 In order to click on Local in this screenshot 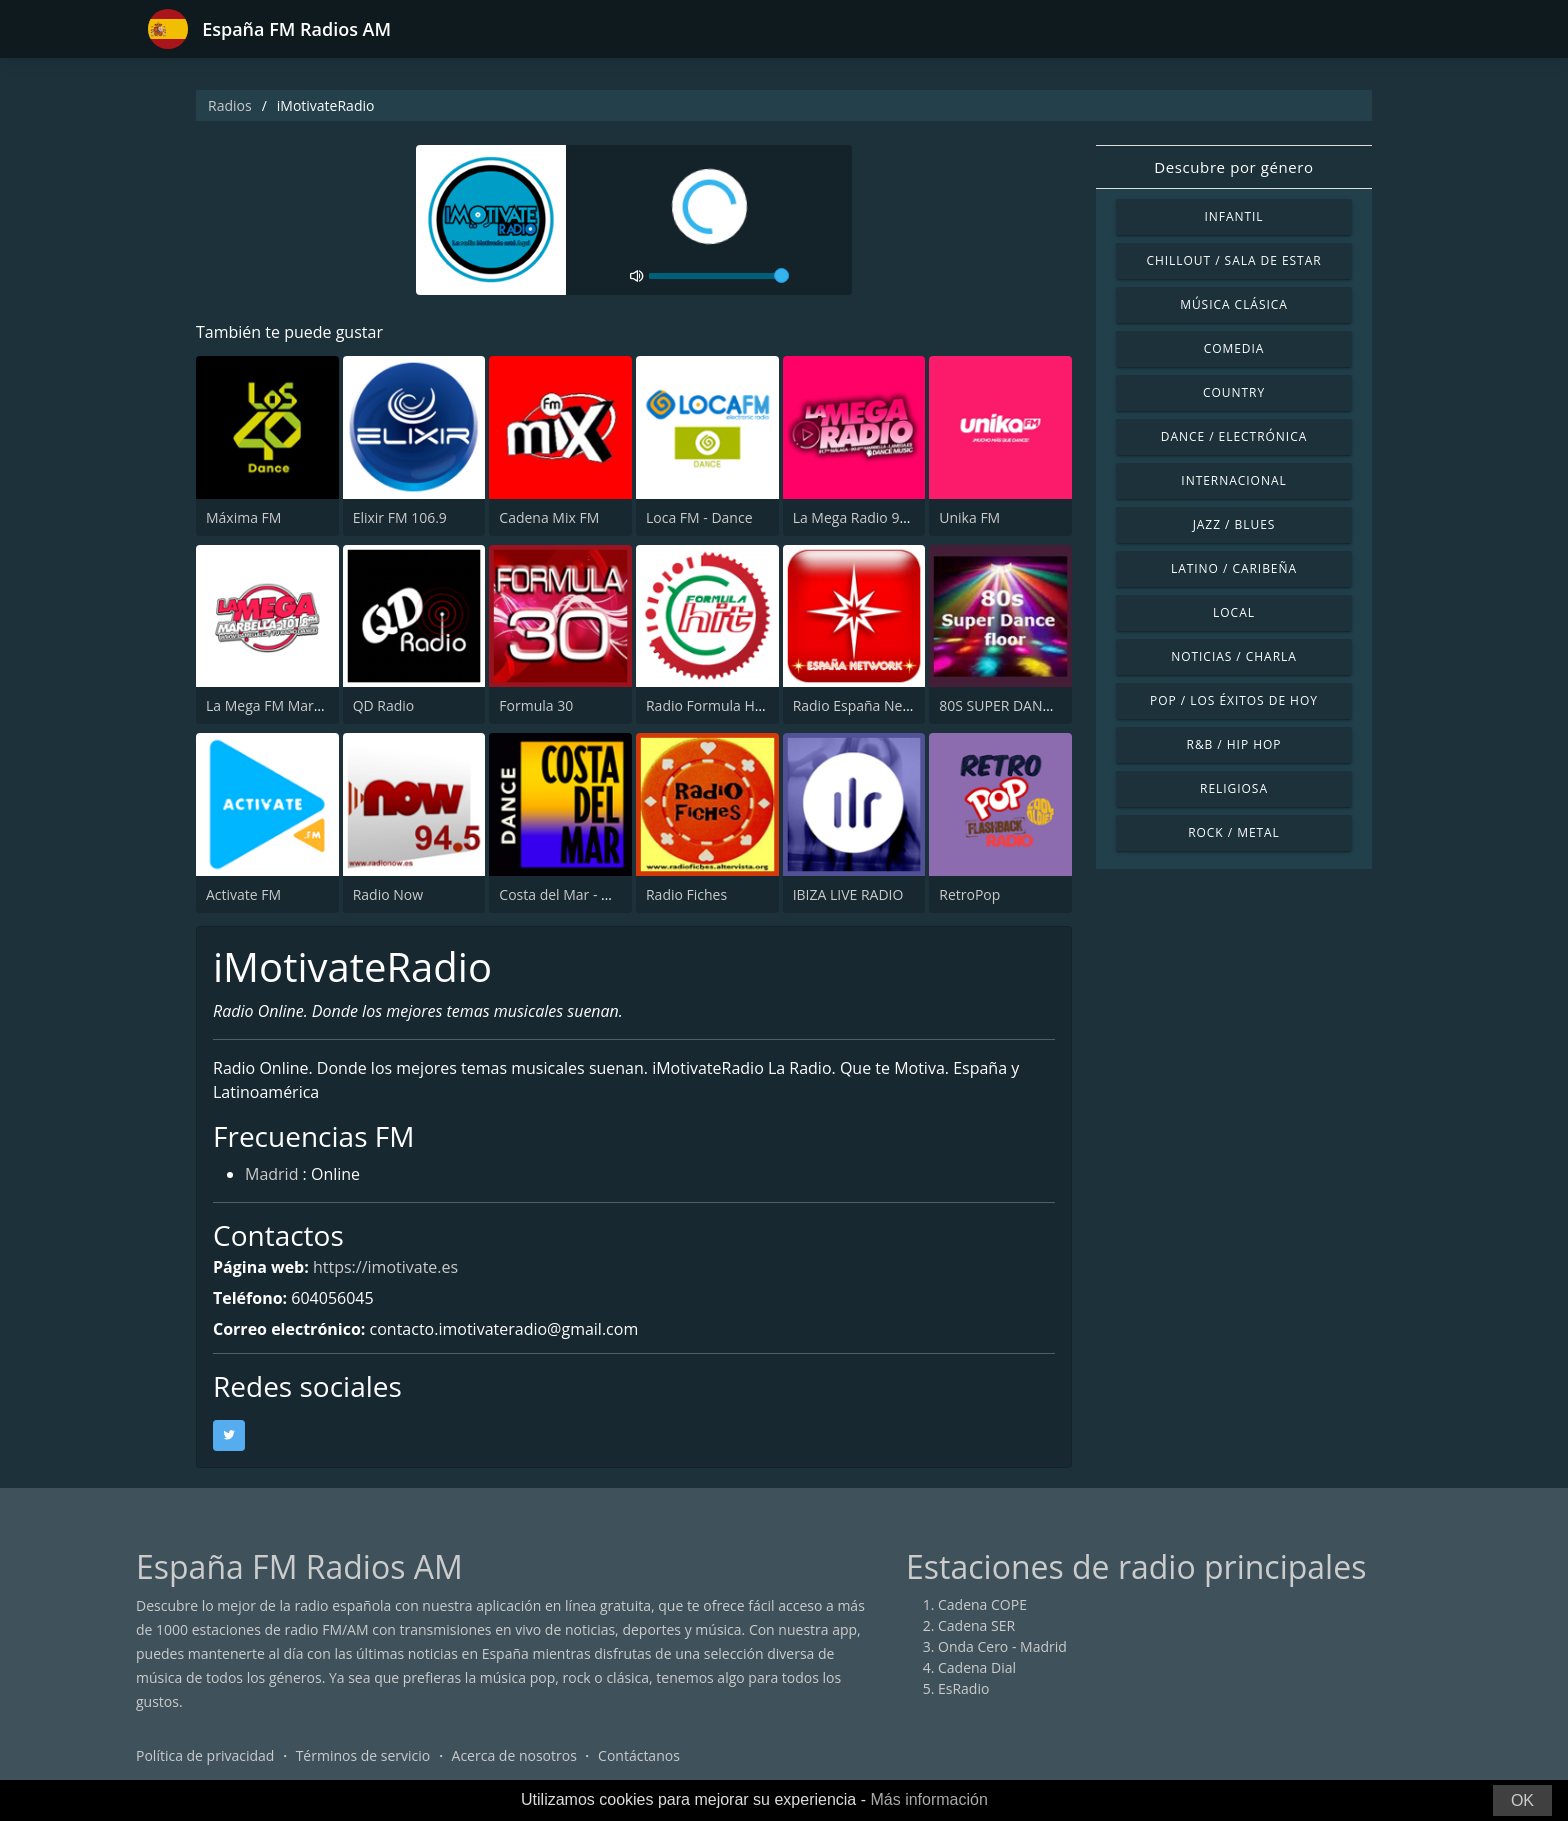, I will do `click(1234, 612)`.